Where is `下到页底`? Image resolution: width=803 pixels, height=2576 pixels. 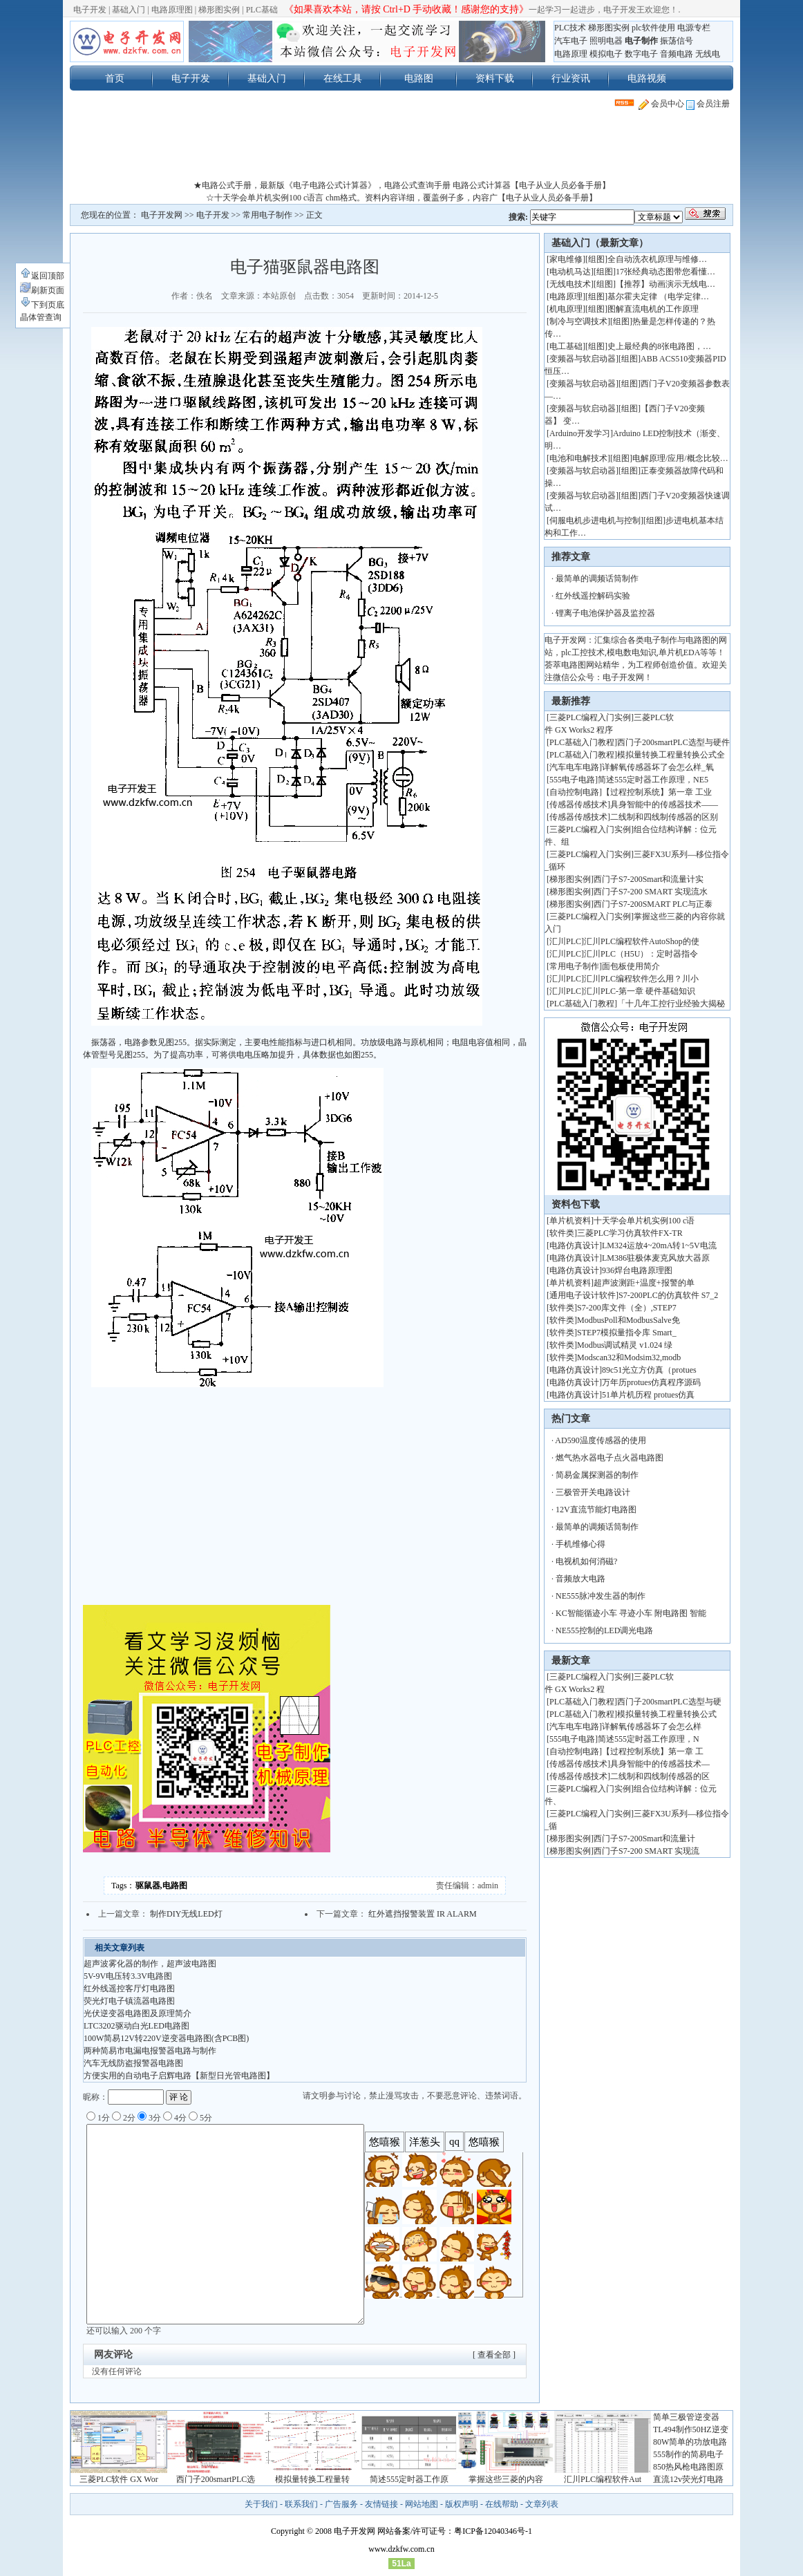 下到页底 is located at coordinates (42, 305).